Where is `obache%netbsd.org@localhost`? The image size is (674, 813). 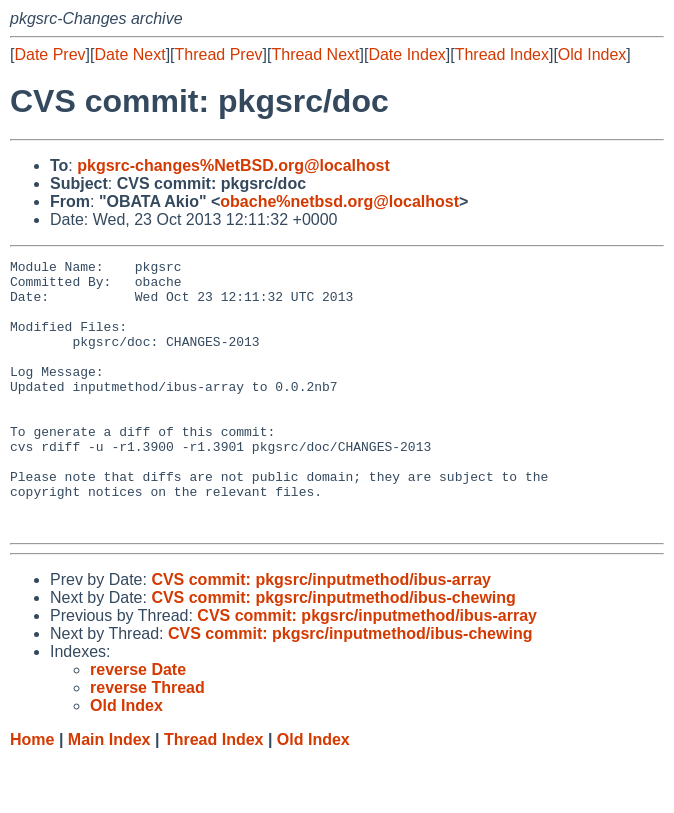 obache%netbsd.org@localhost is located at coordinates (339, 201).